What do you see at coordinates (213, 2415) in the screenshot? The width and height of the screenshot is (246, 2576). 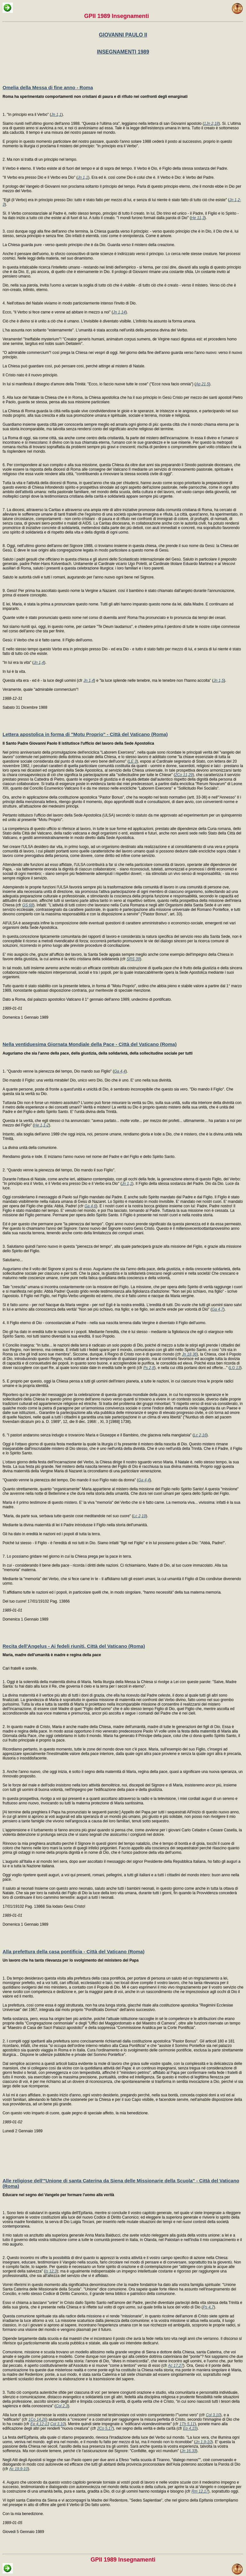 I see `Col 3,10` at bounding box center [213, 2415].